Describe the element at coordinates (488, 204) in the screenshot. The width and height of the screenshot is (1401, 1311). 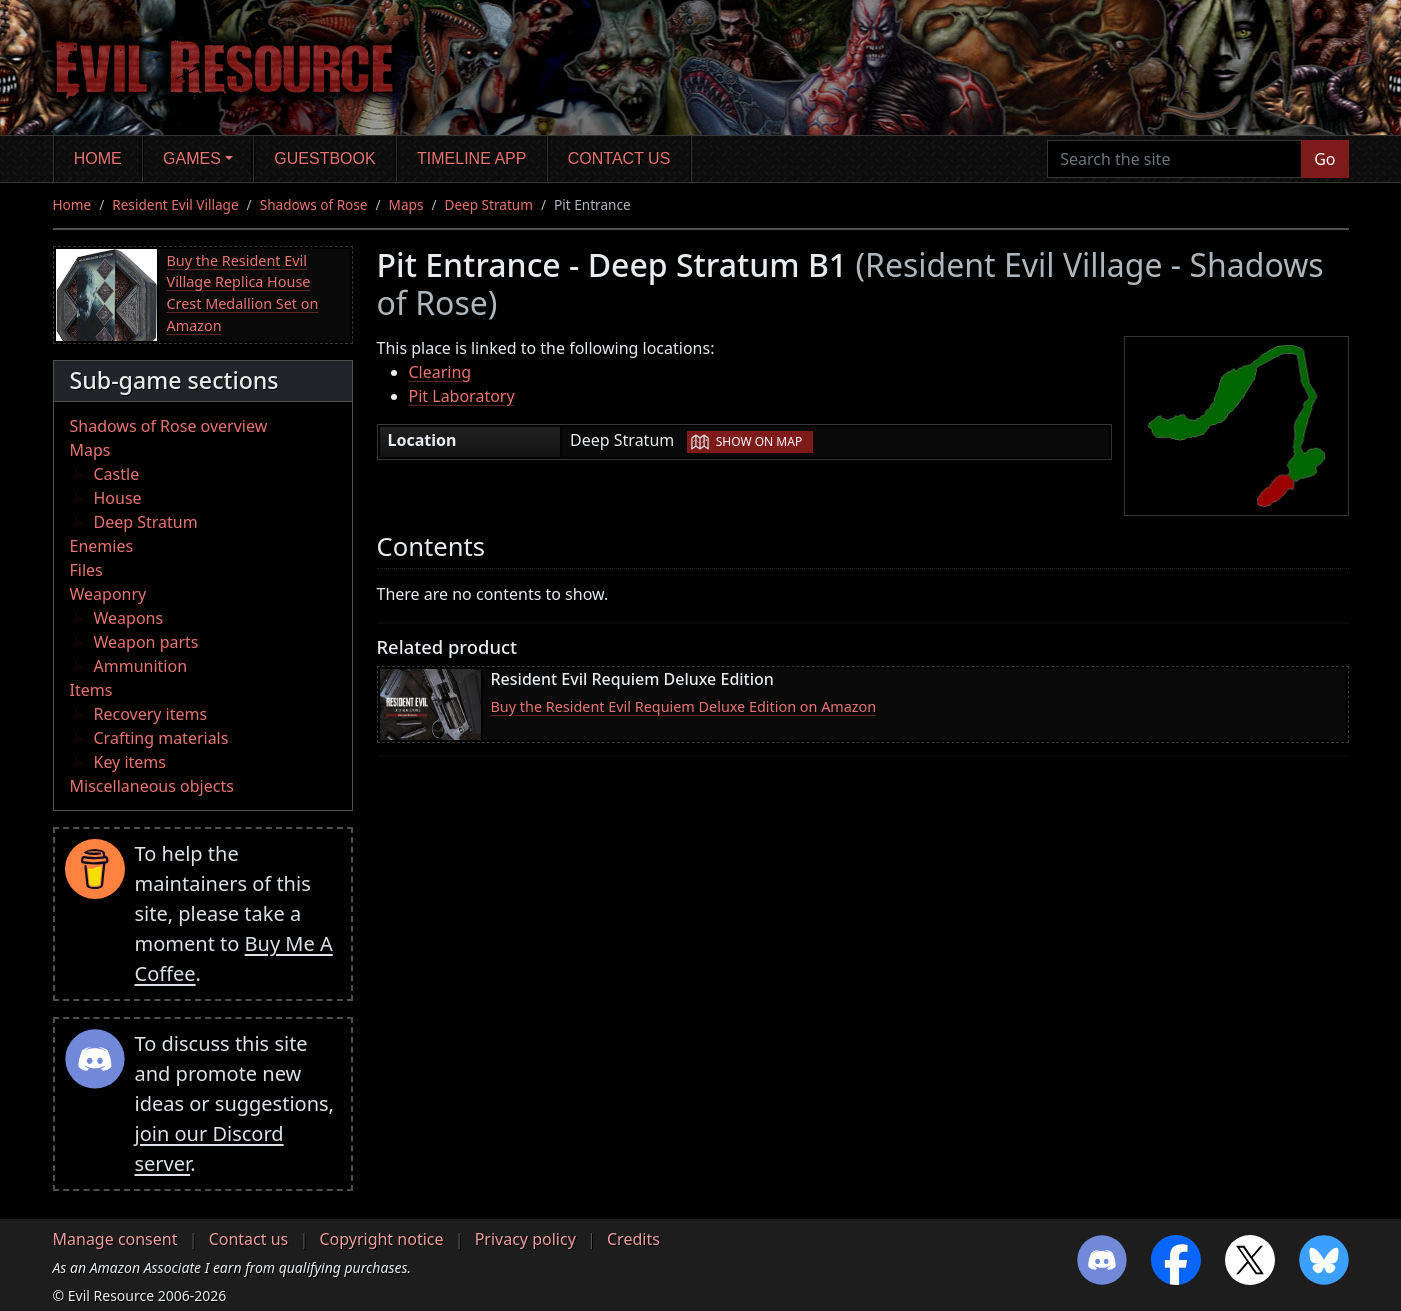
I see `Deep Stratum` at that location.